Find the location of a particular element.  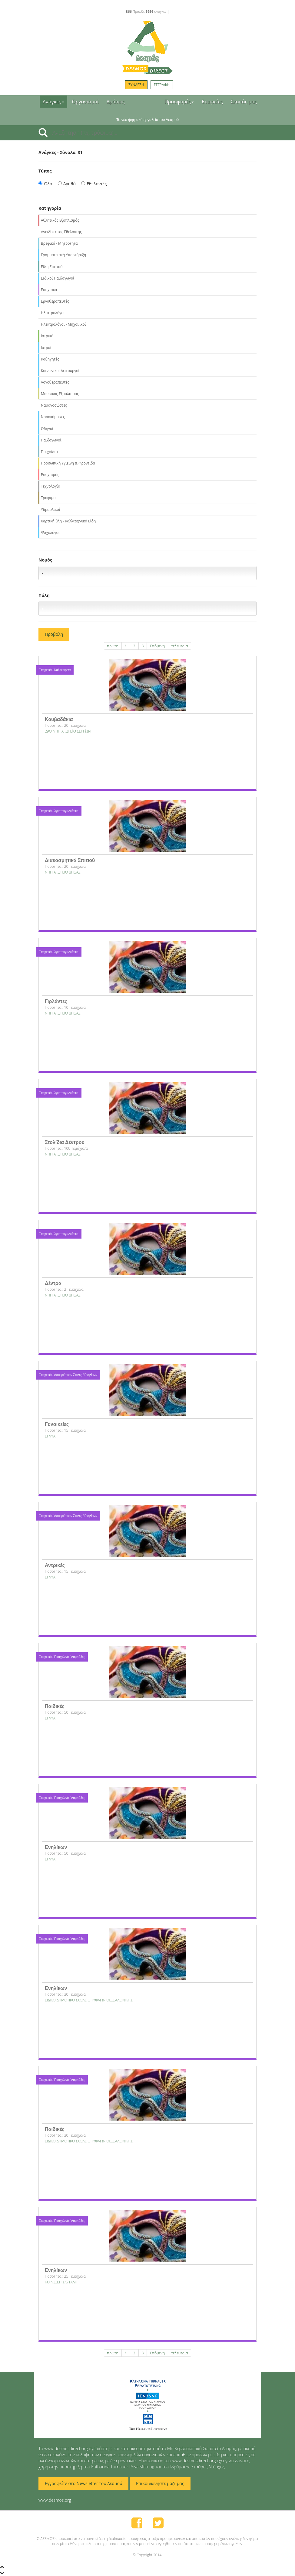

ΕΙΔΙΚΟ ΔΗΜΟΤΙΚΟ ΣΧΟΛΕΙΟ ΤΥΦΛΩΝ ΘΕΣΣΑΛΟΝΙΚΗΣ is located at coordinates (89, 2000).